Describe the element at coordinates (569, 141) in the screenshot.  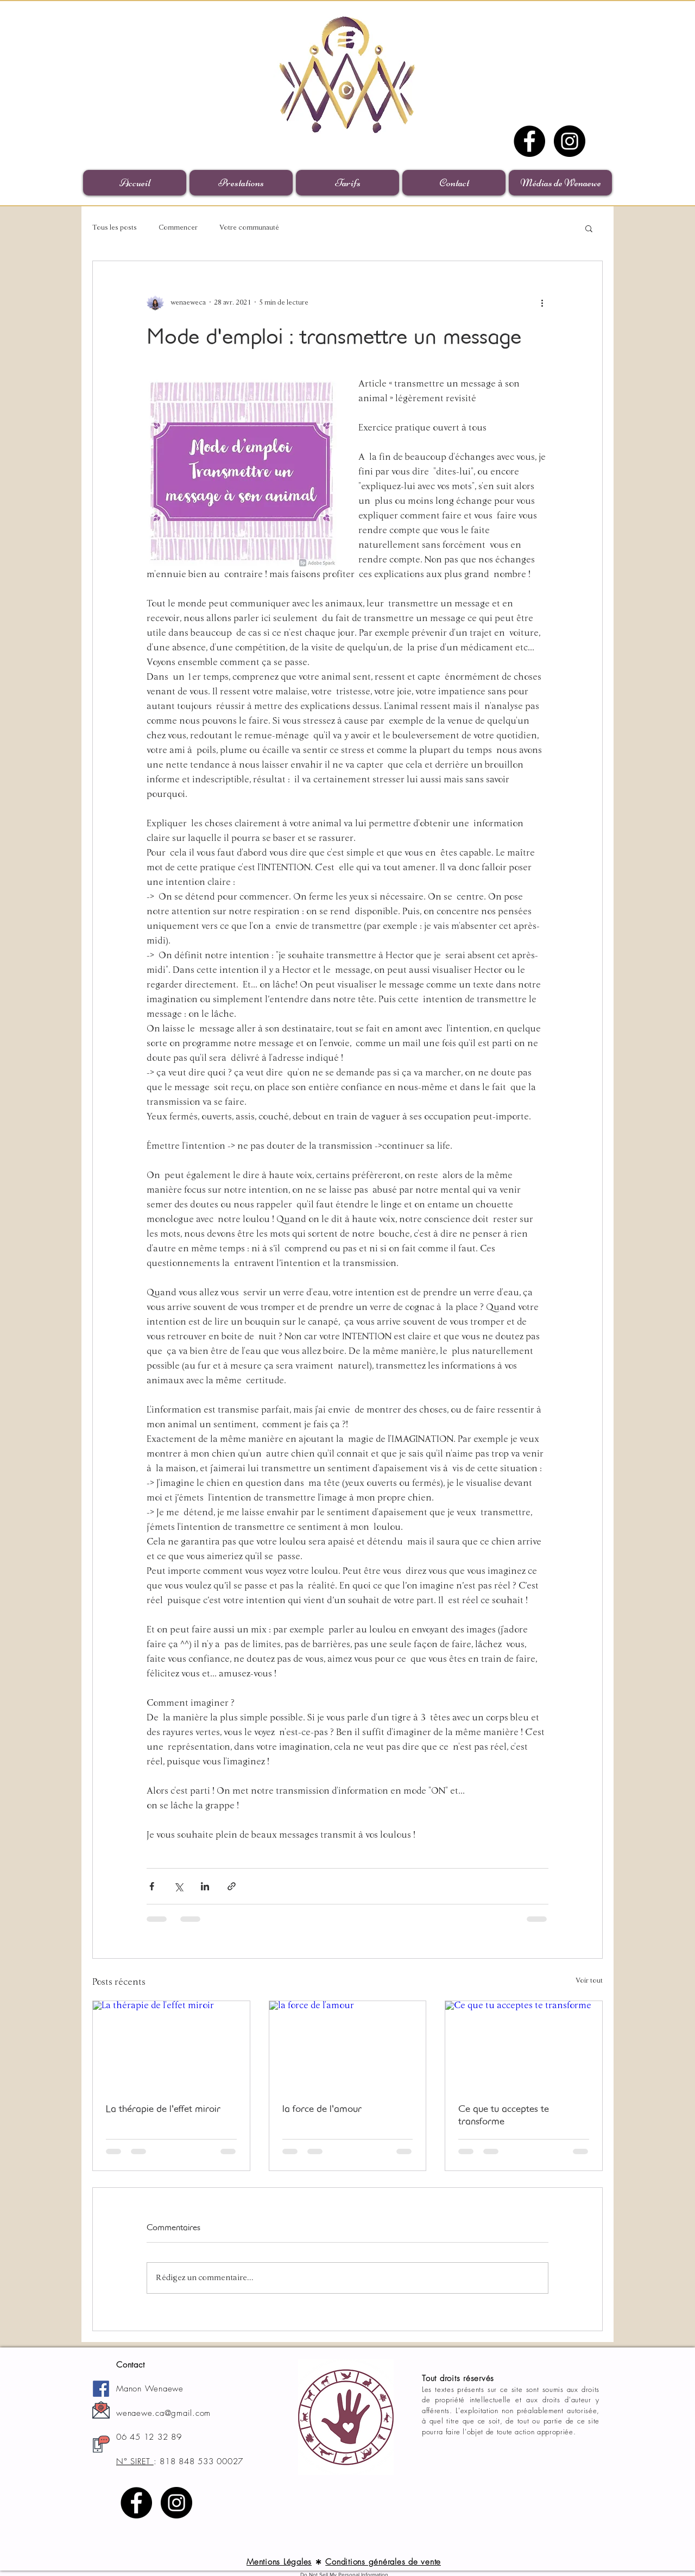
I see `[Instagram]` at that location.